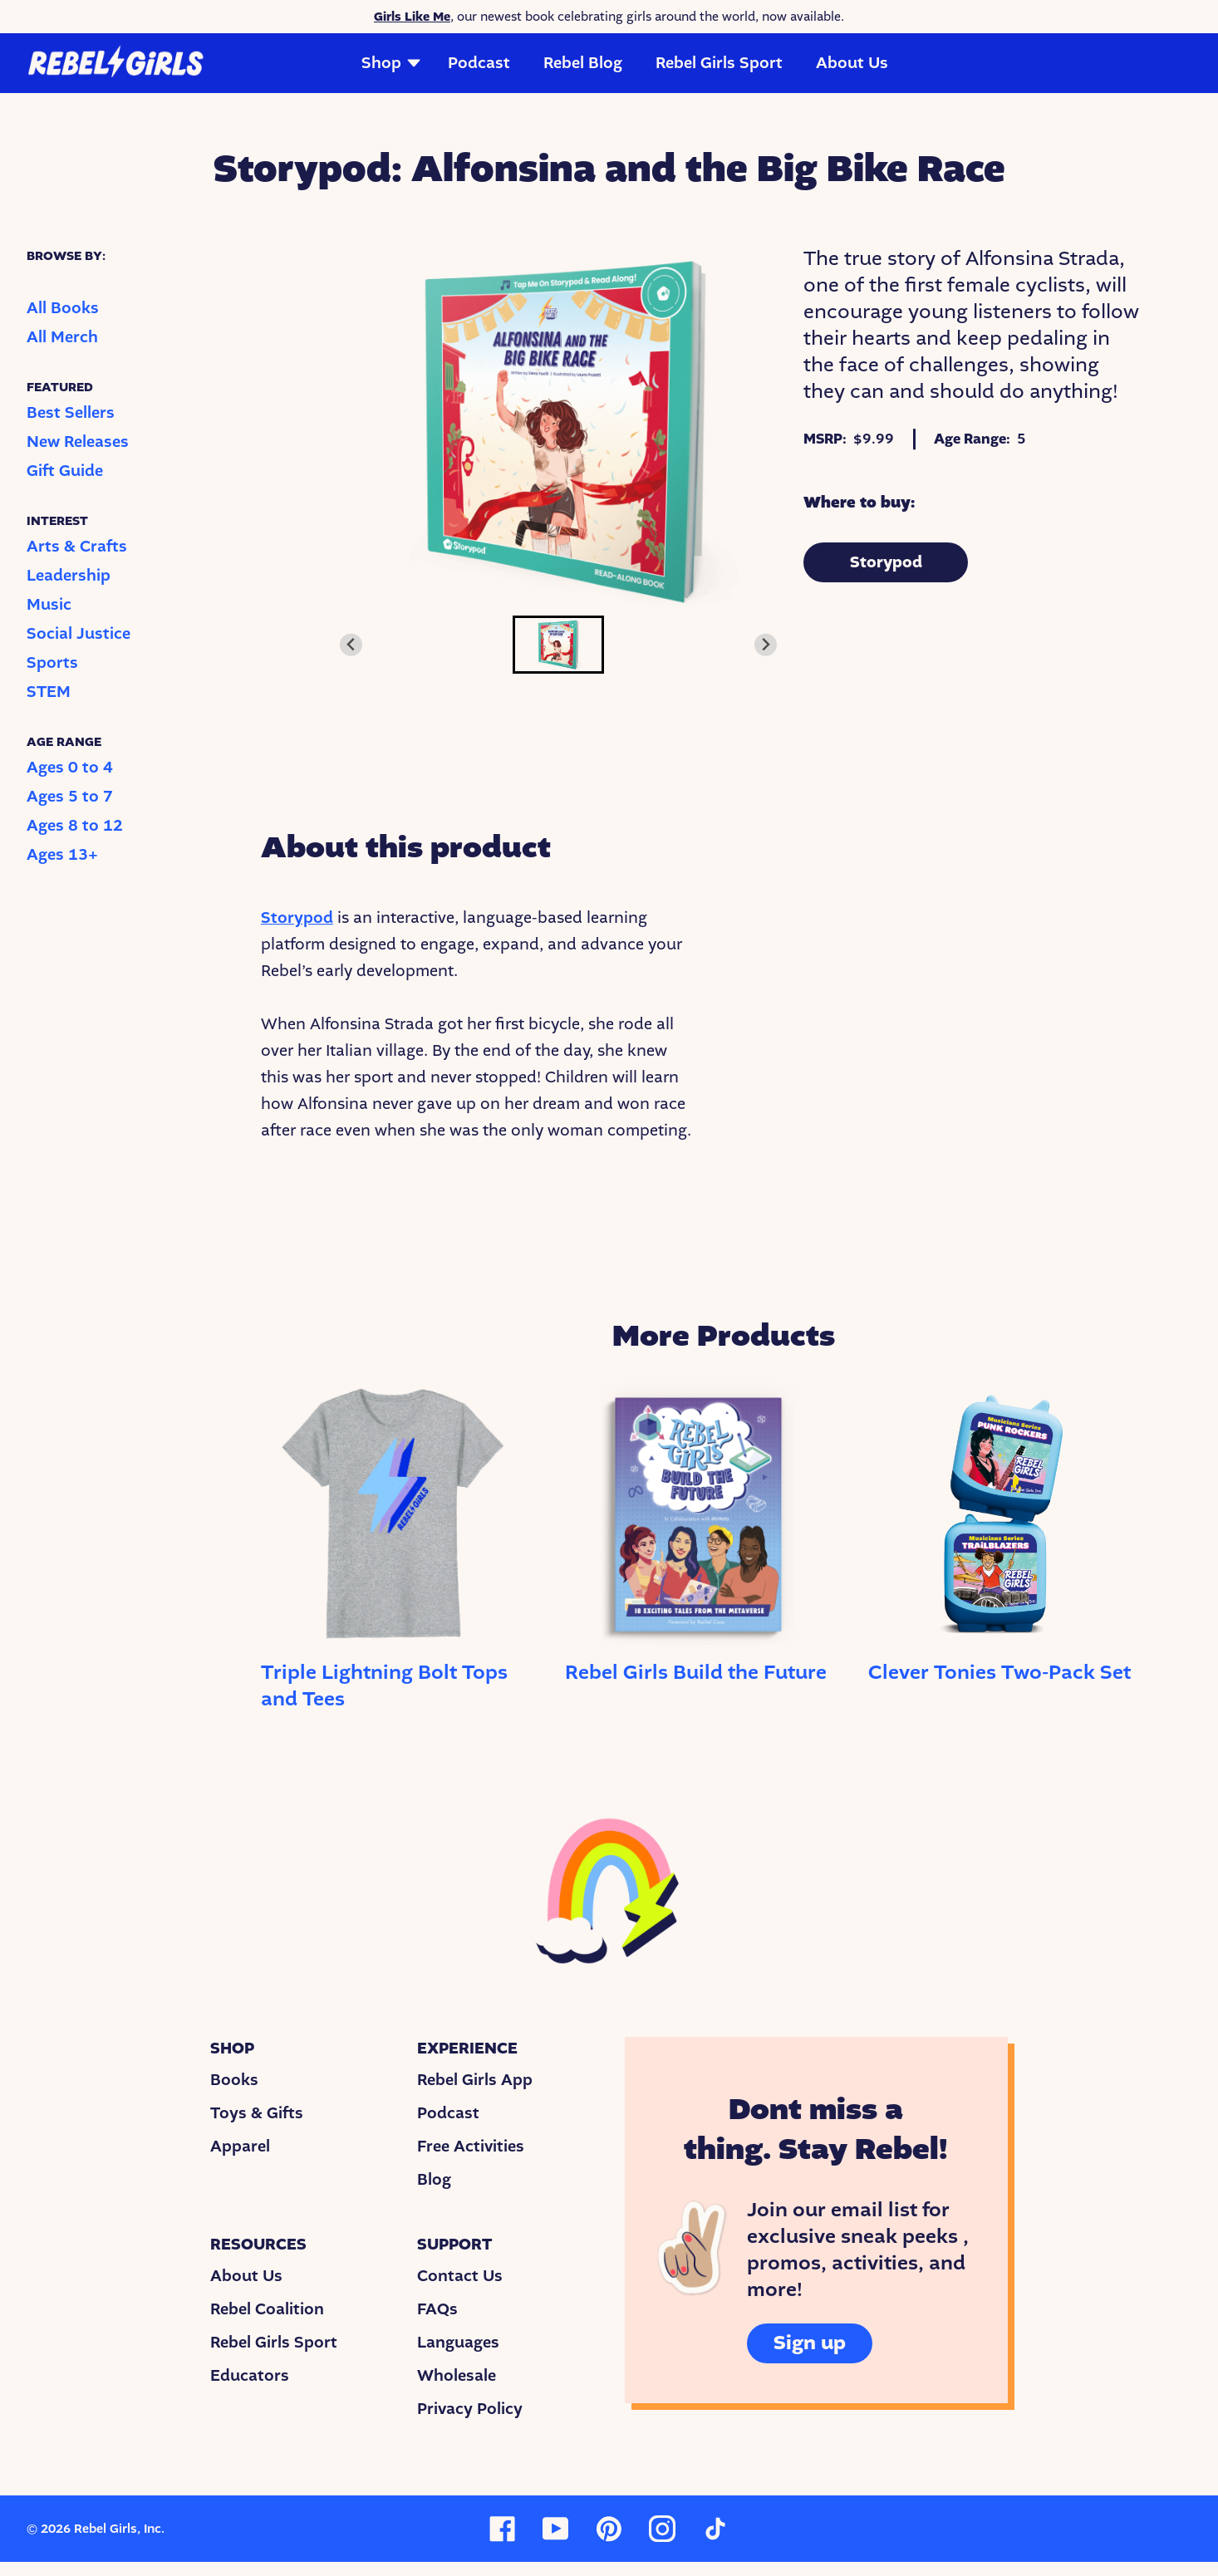 The width and height of the screenshot is (1218, 2576). Describe the element at coordinates (886, 562) in the screenshot. I see `Storypod` at that location.